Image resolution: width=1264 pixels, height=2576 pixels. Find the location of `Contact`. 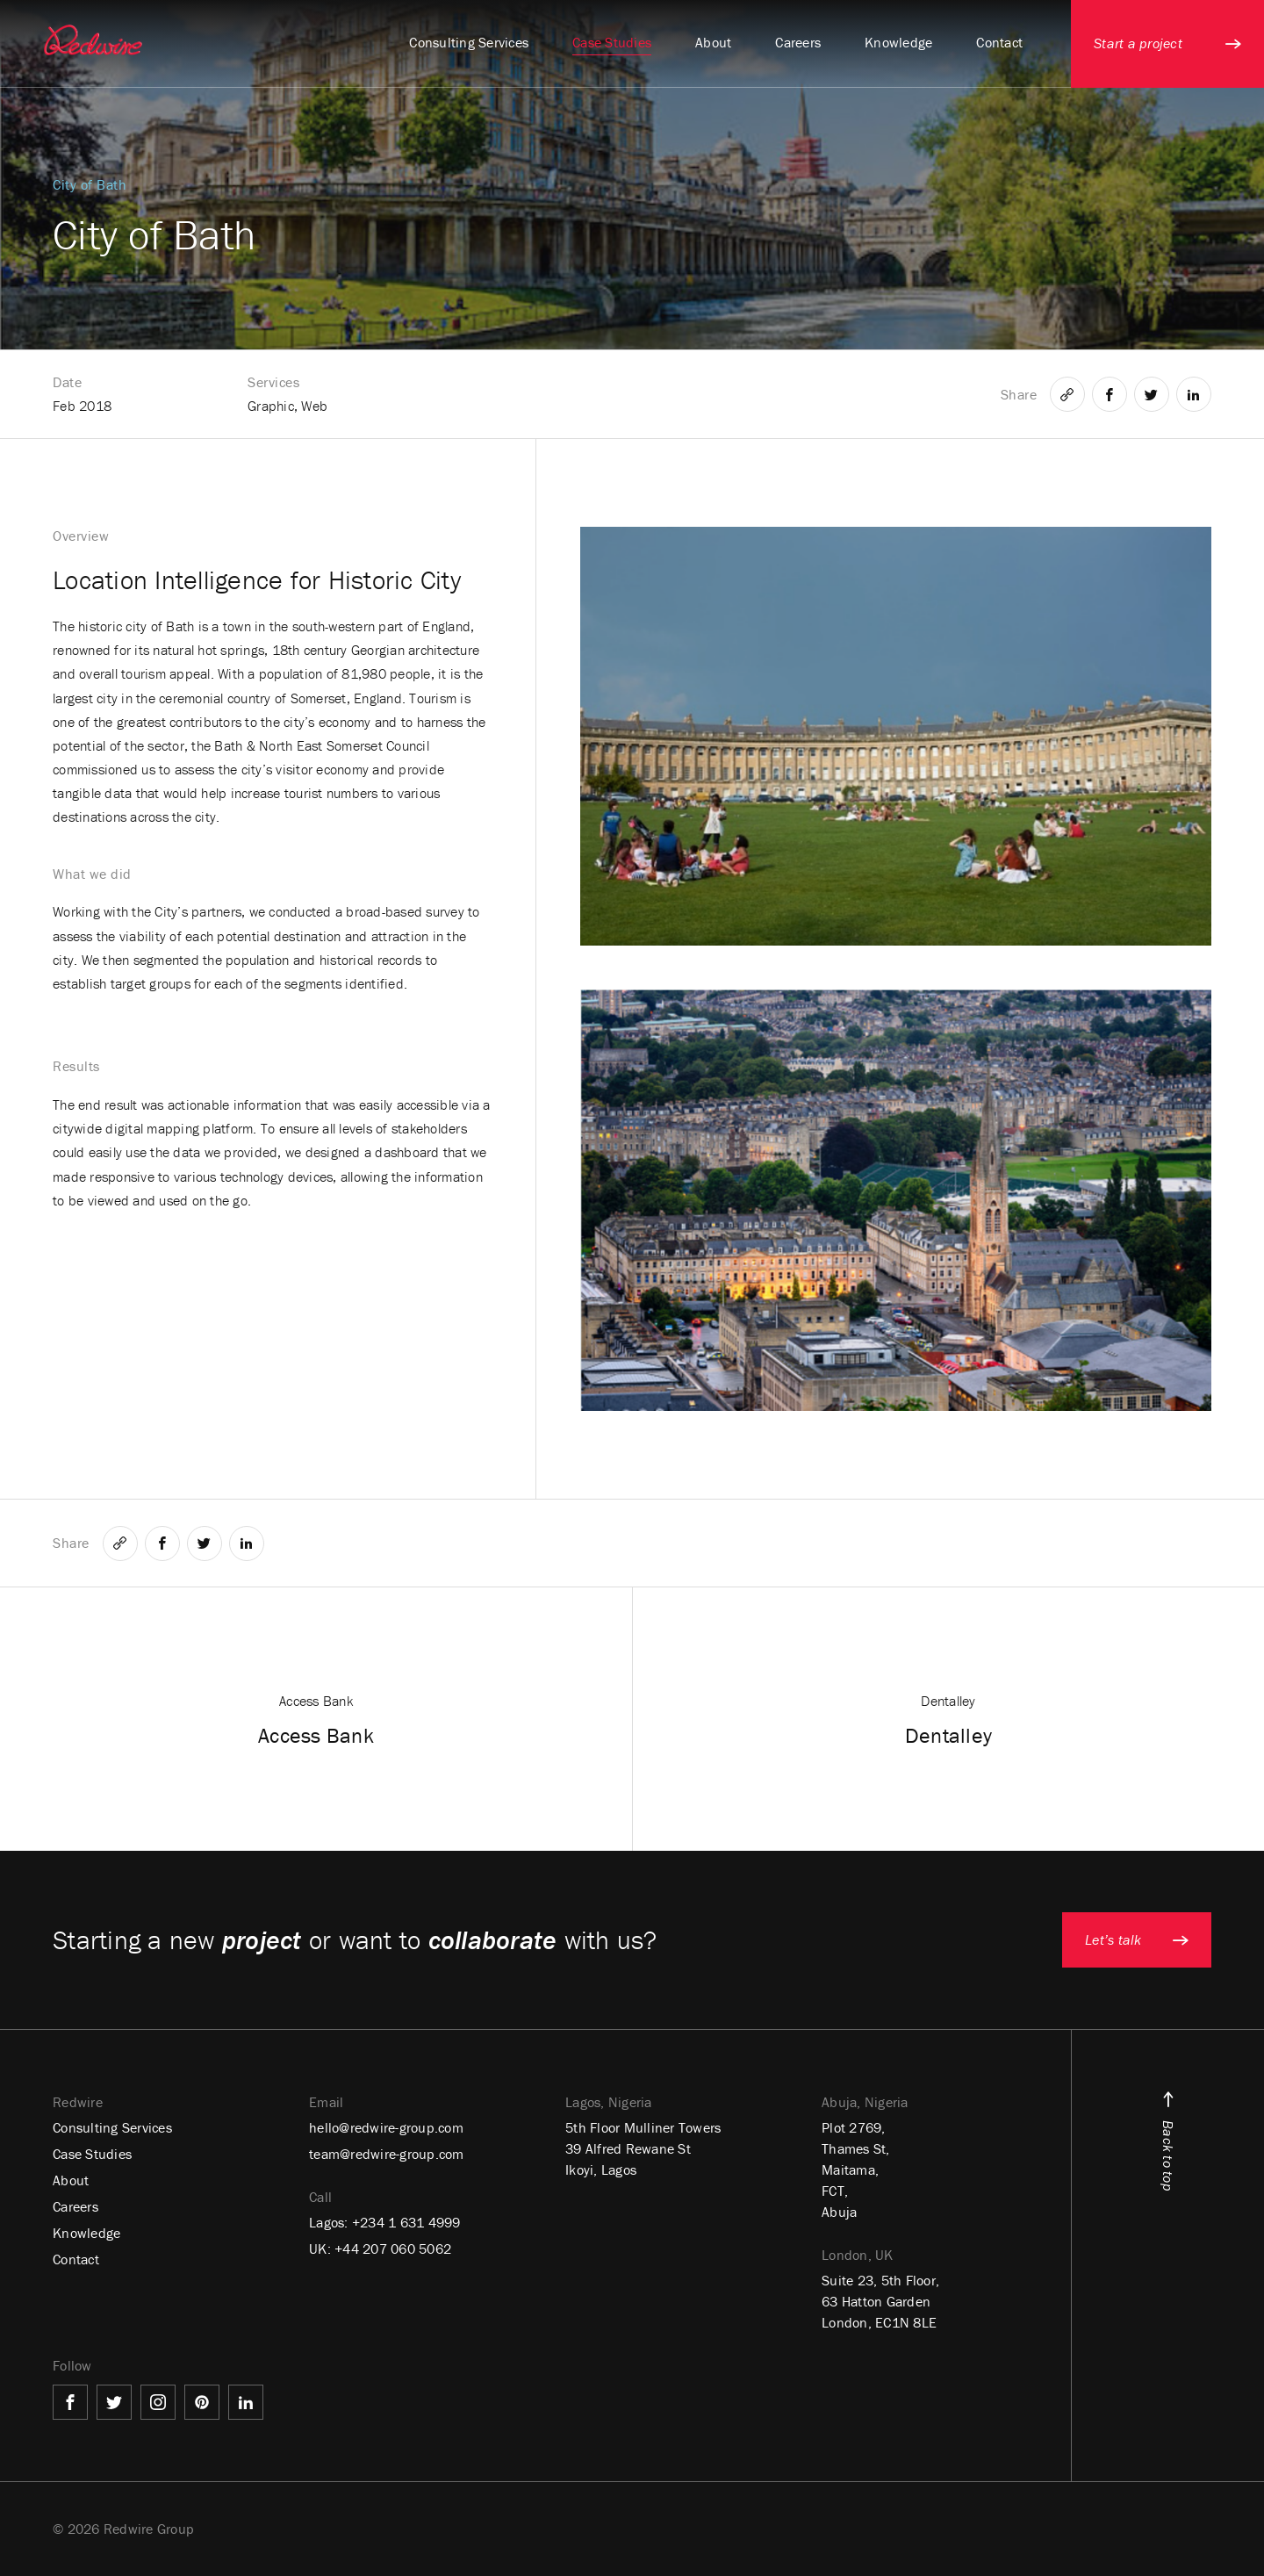

Contact is located at coordinates (76, 2259).